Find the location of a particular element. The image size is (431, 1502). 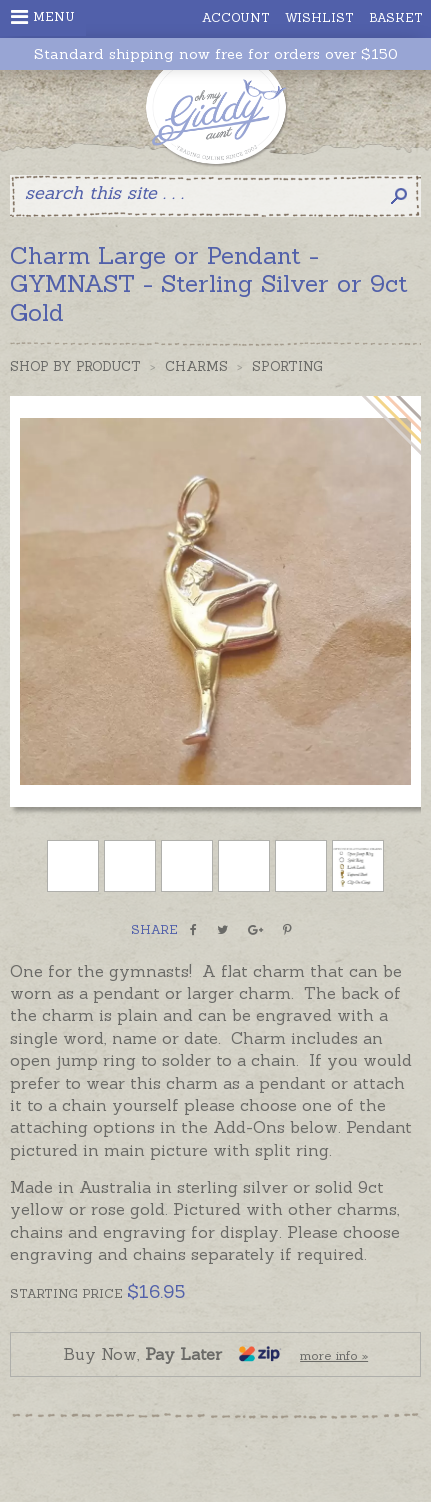

Wishlist is located at coordinates (319, 17).